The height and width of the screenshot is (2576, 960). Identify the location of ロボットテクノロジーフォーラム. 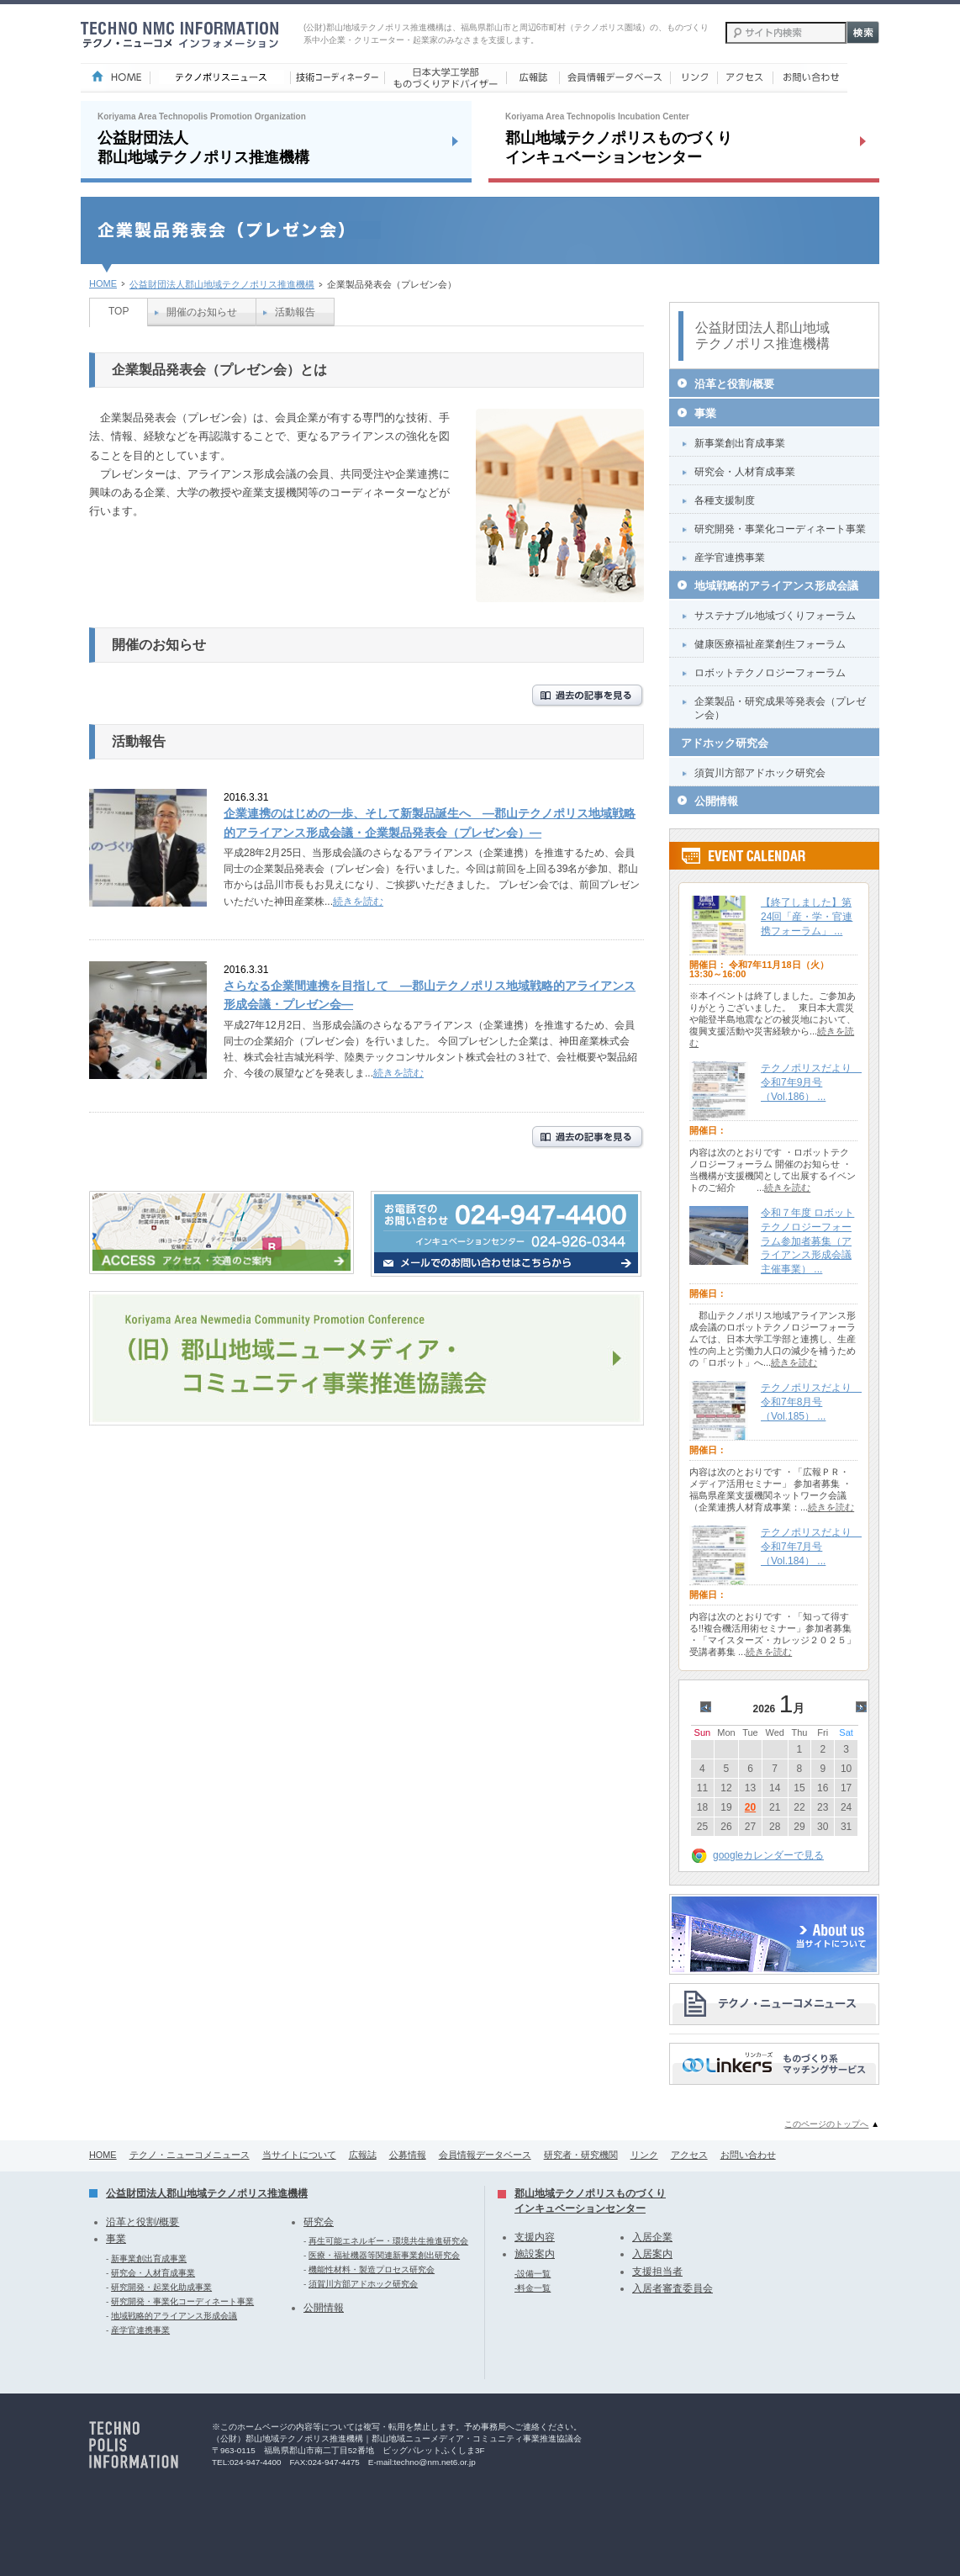
(770, 673).